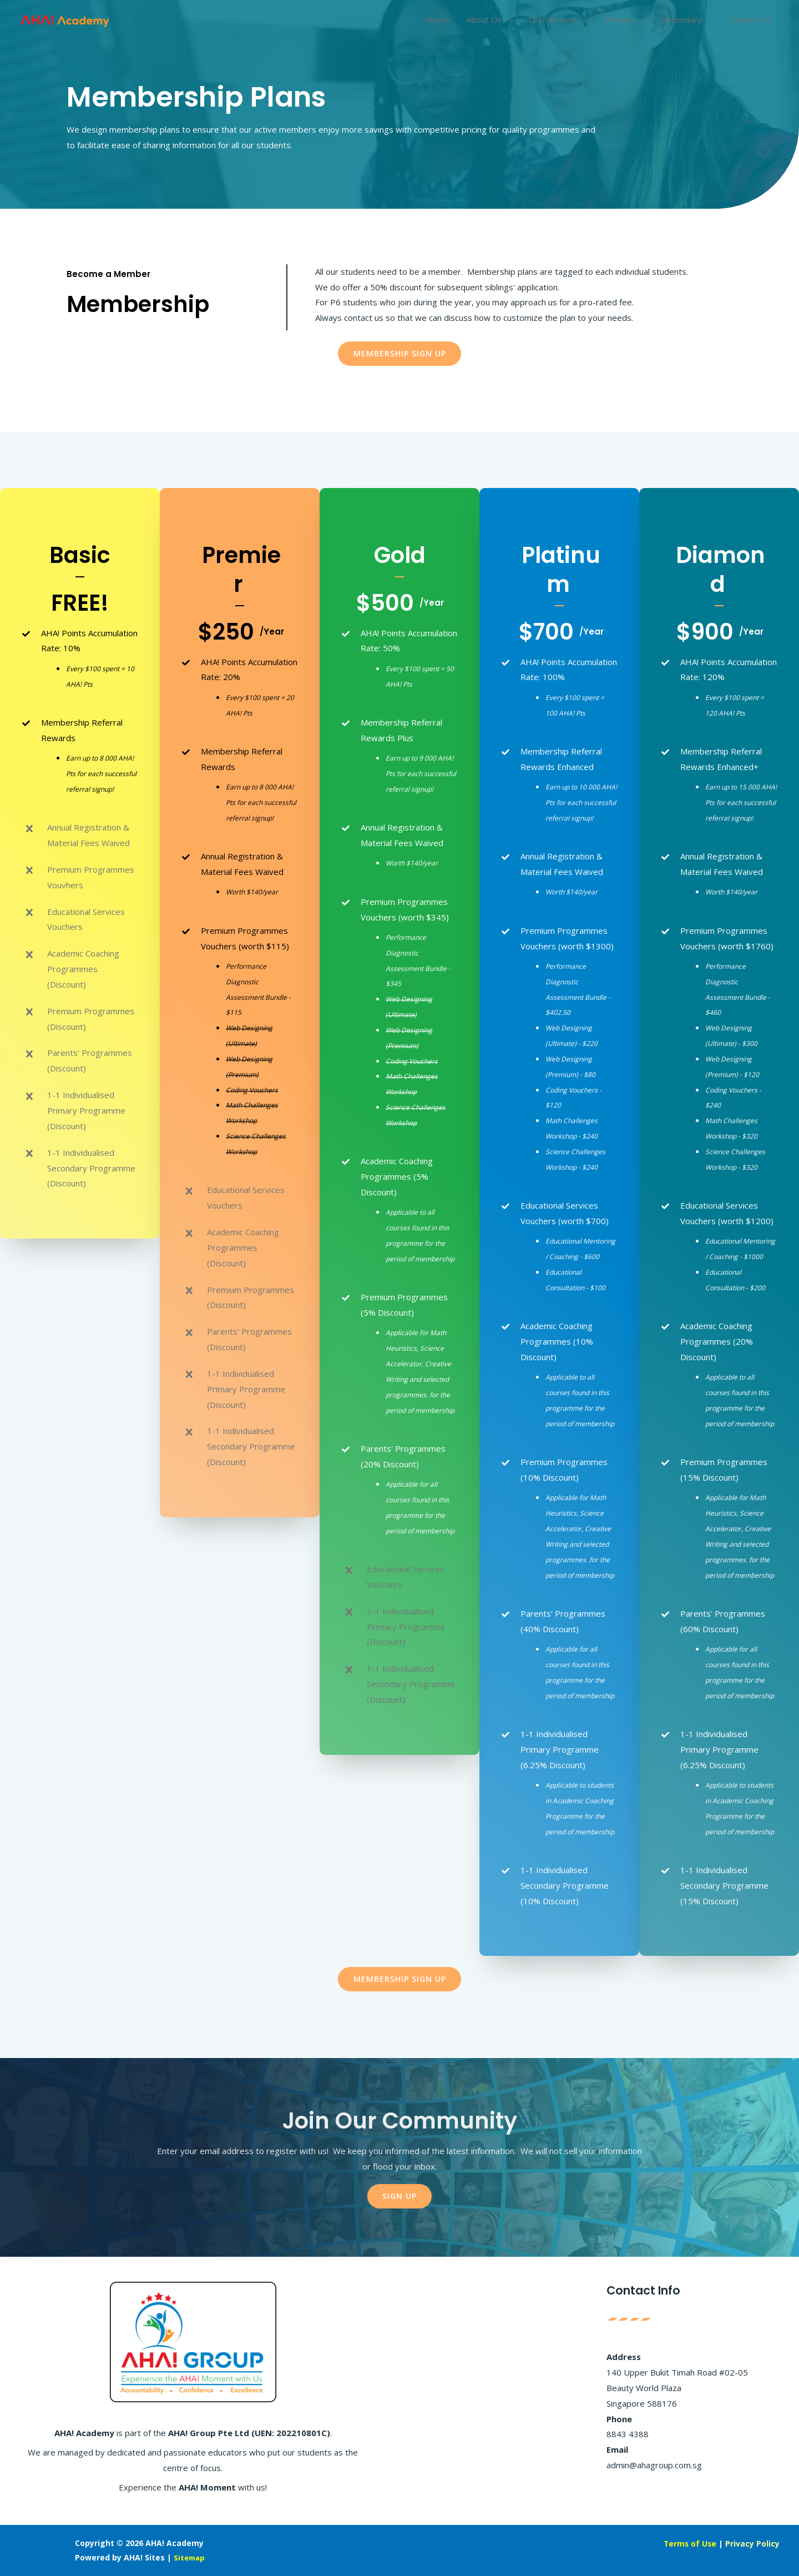  Describe the element at coordinates (190, 2557) in the screenshot. I see `Sitemap` at that location.